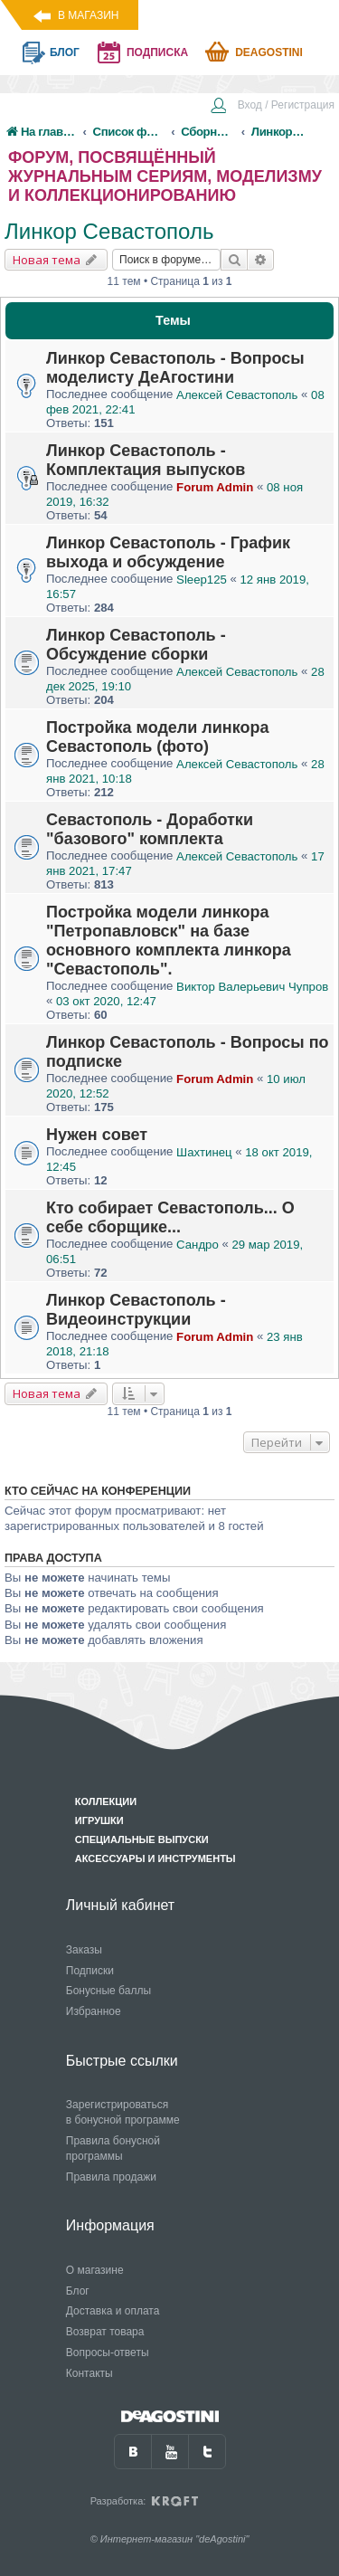 The width and height of the screenshot is (339, 2576). Describe the element at coordinates (77, 2291) in the screenshot. I see `Блог` at that location.